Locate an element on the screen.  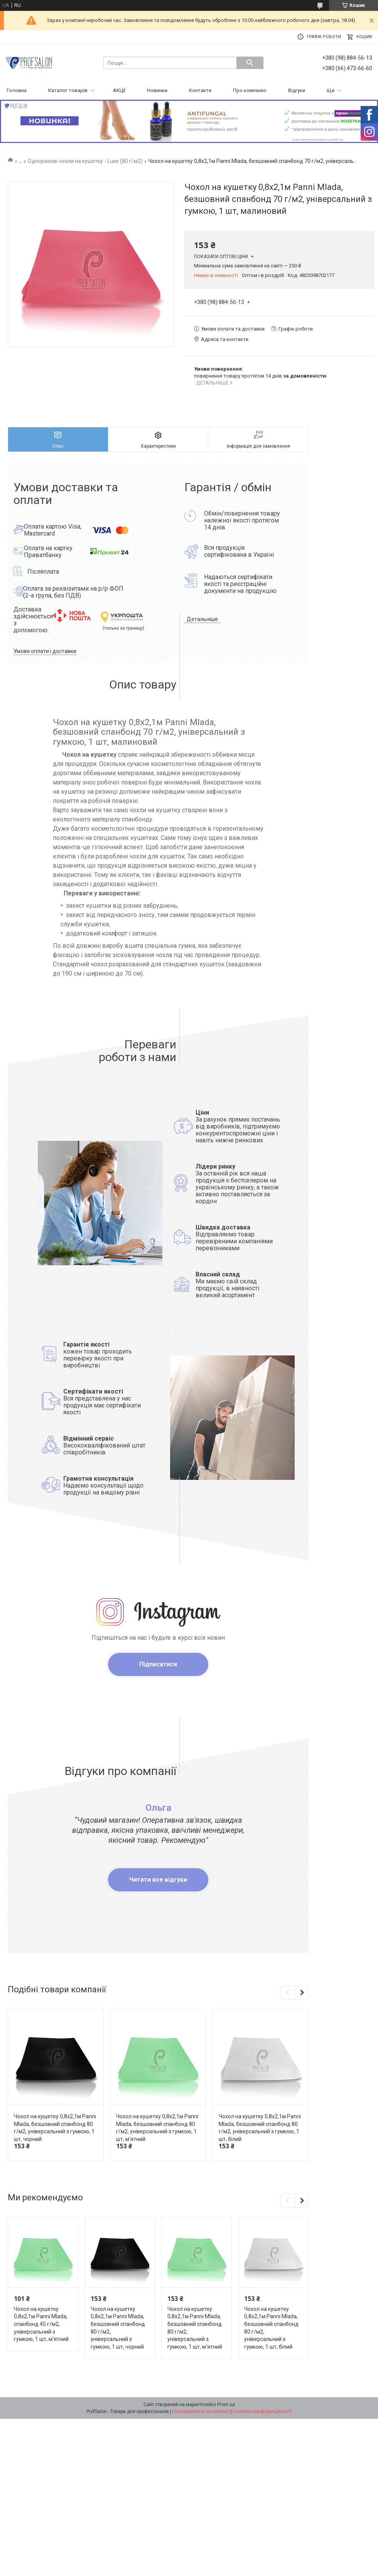
Поскаржитися на контент is located at coordinates (200, 2411).